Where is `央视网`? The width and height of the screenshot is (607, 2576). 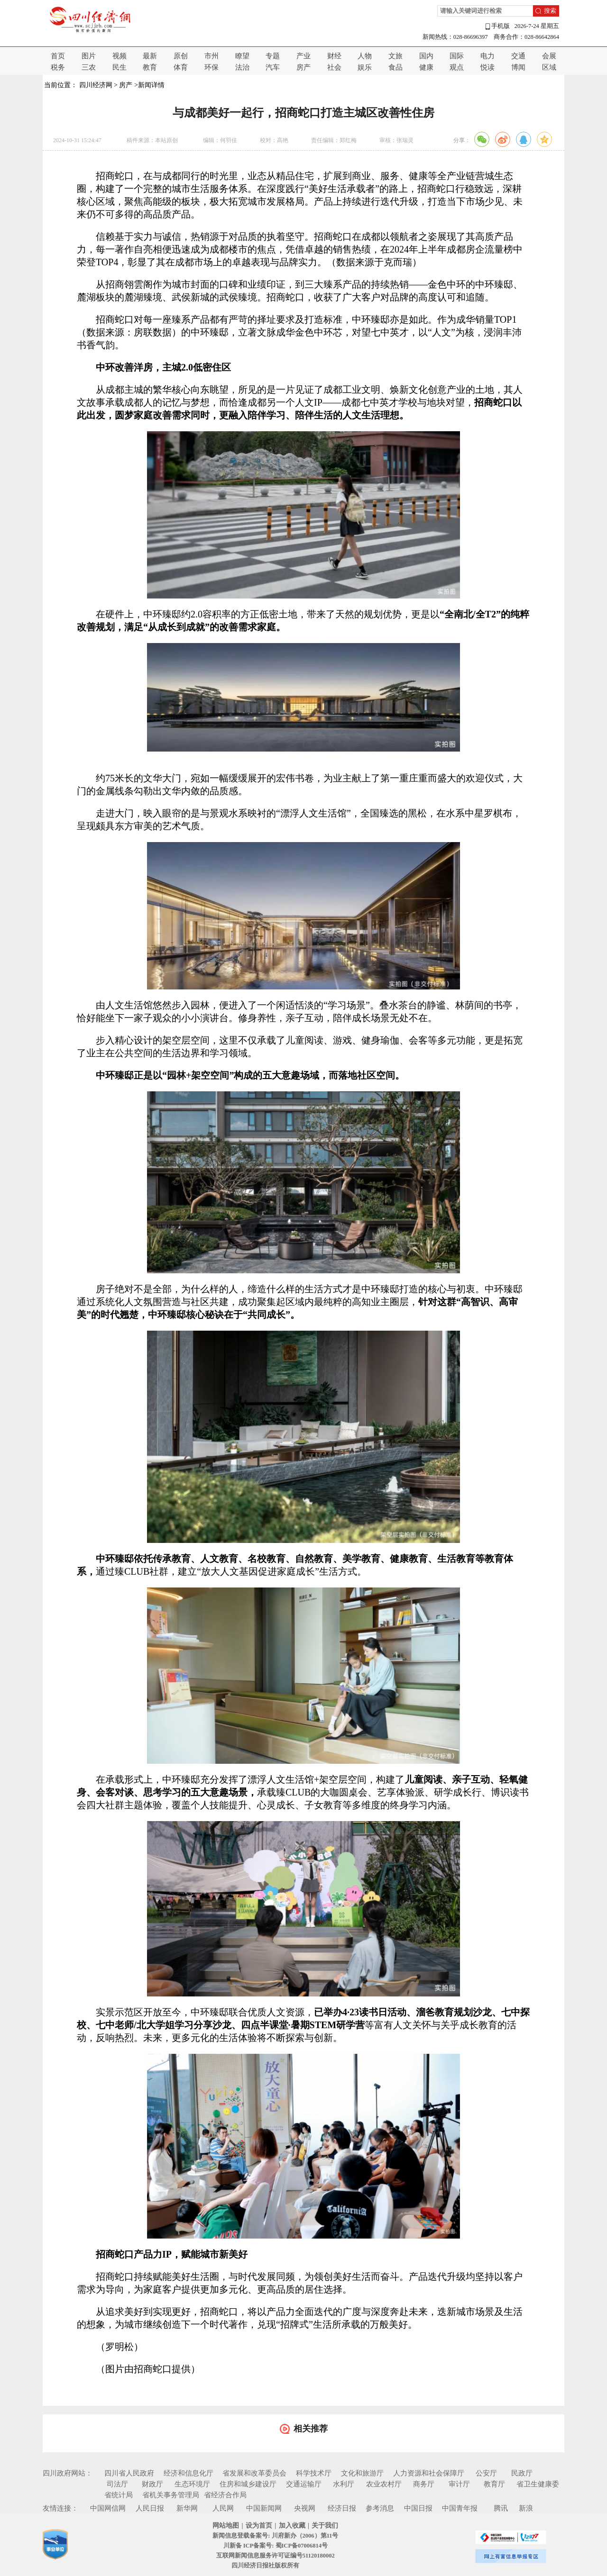
央视网 is located at coordinates (304, 2508).